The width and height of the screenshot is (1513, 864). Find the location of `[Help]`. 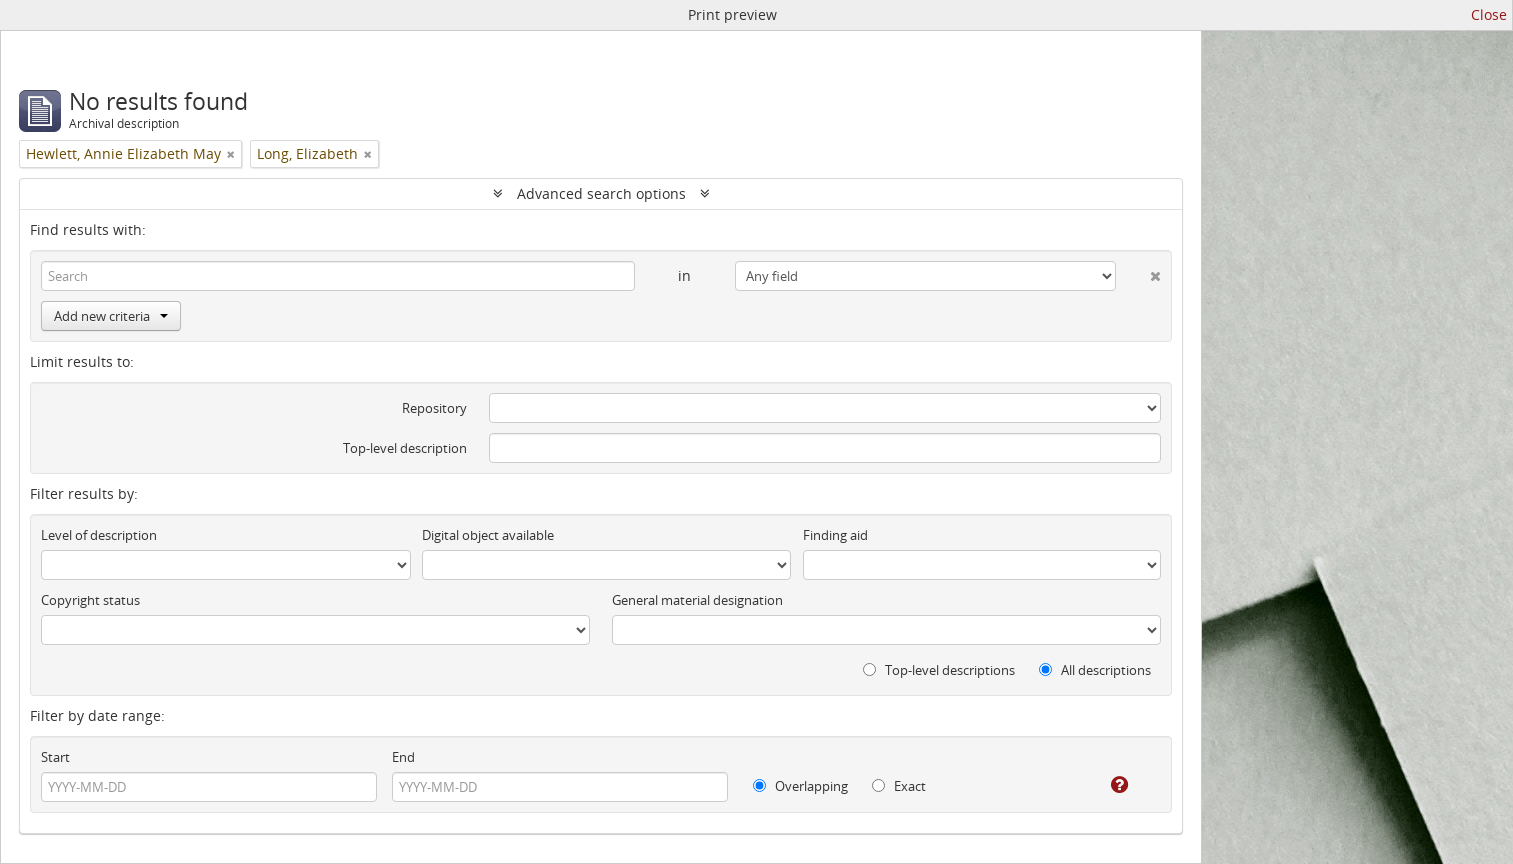

[Help] is located at coordinates (1105, 785).